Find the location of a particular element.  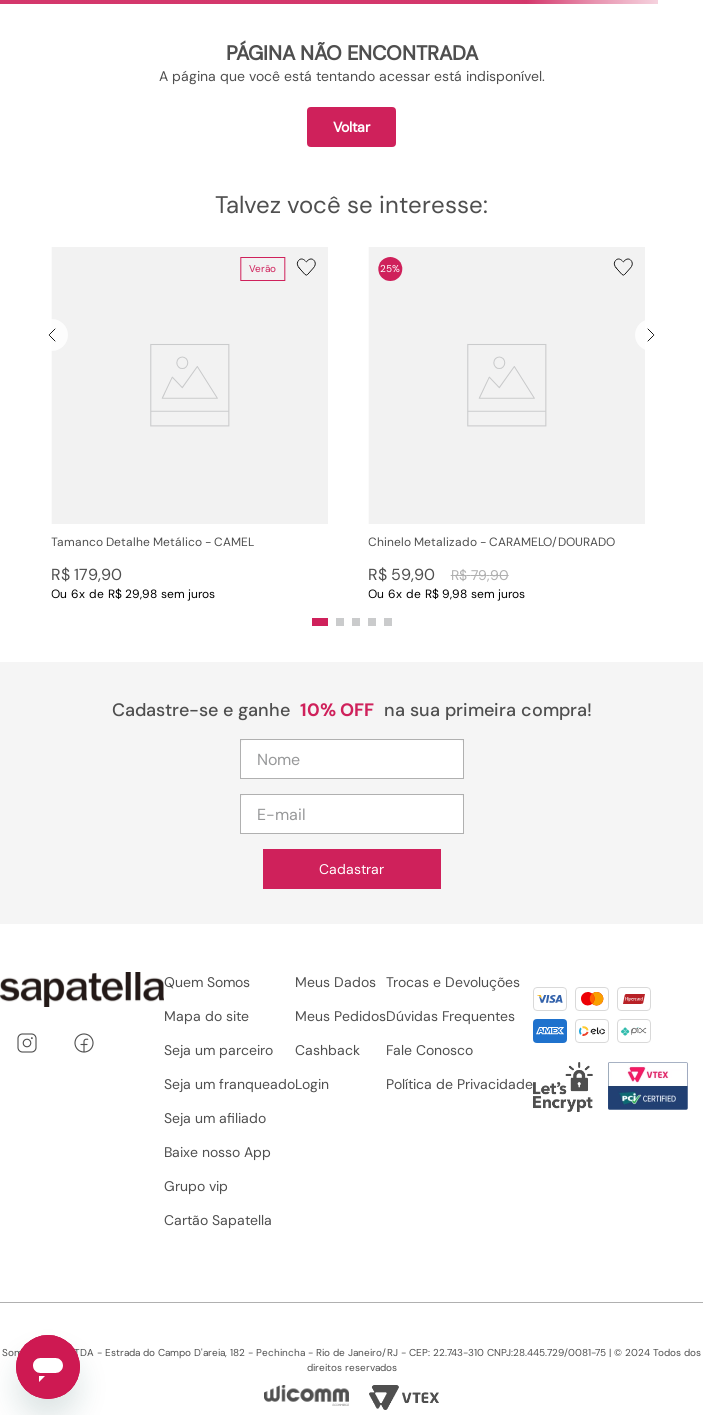

[View product details for Tamanco Detalhe Metálico - CAMEL] is located at coordinates (189, 424).